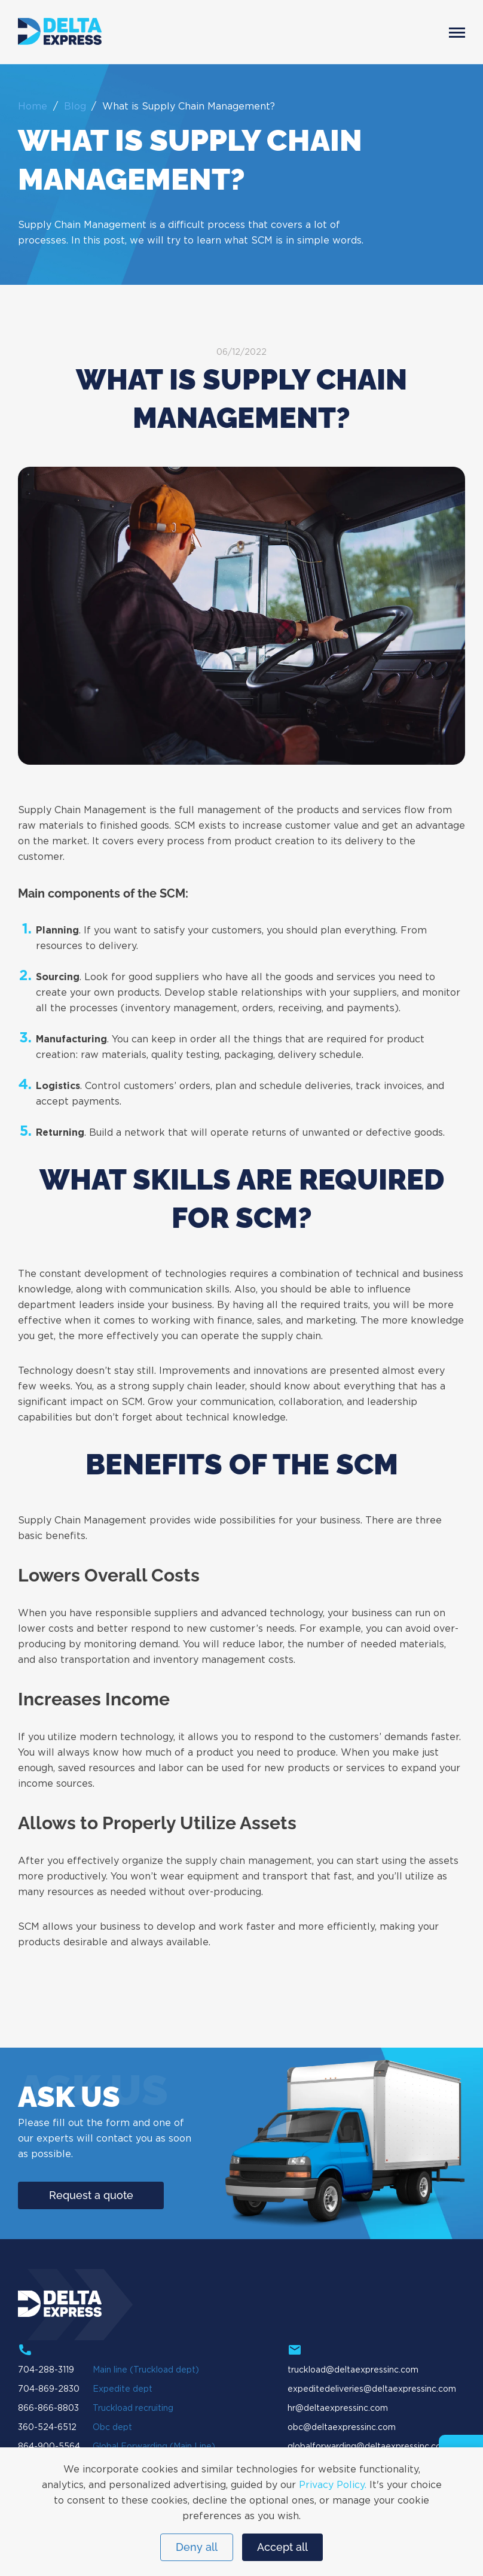  Describe the element at coordinates (332, 2485) in the screenshot. I see `Privacy Policy.` at that location.